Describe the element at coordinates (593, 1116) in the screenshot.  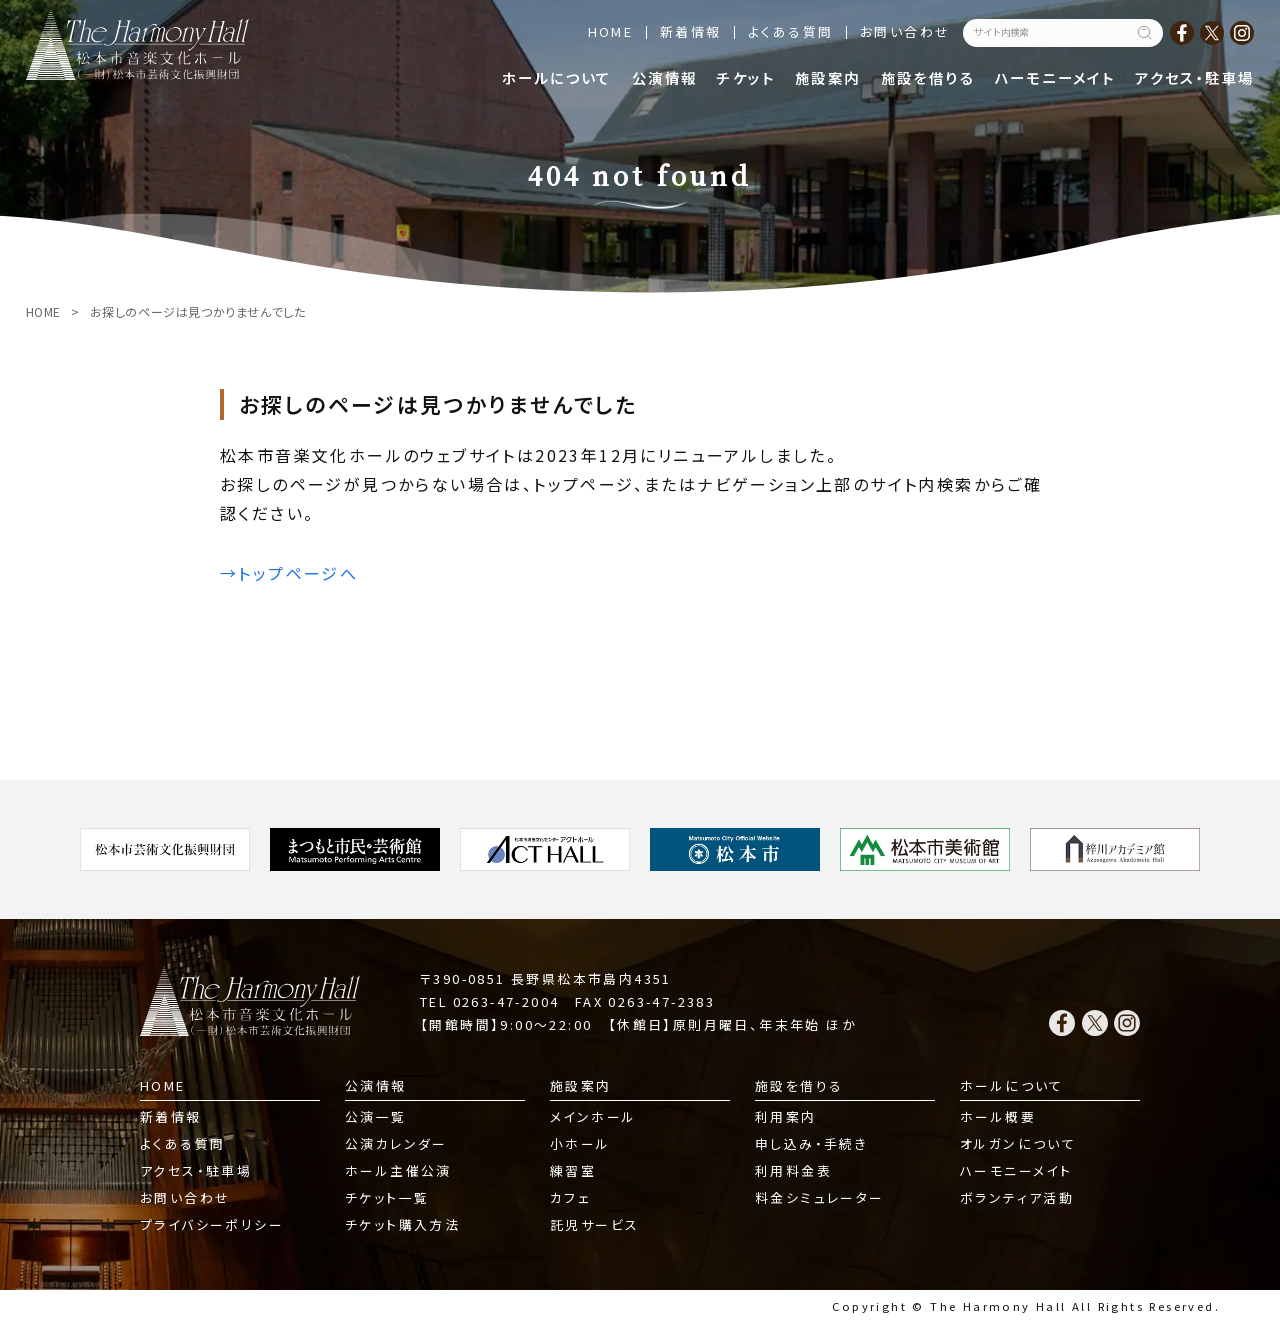
I see `メインホール` at that location.